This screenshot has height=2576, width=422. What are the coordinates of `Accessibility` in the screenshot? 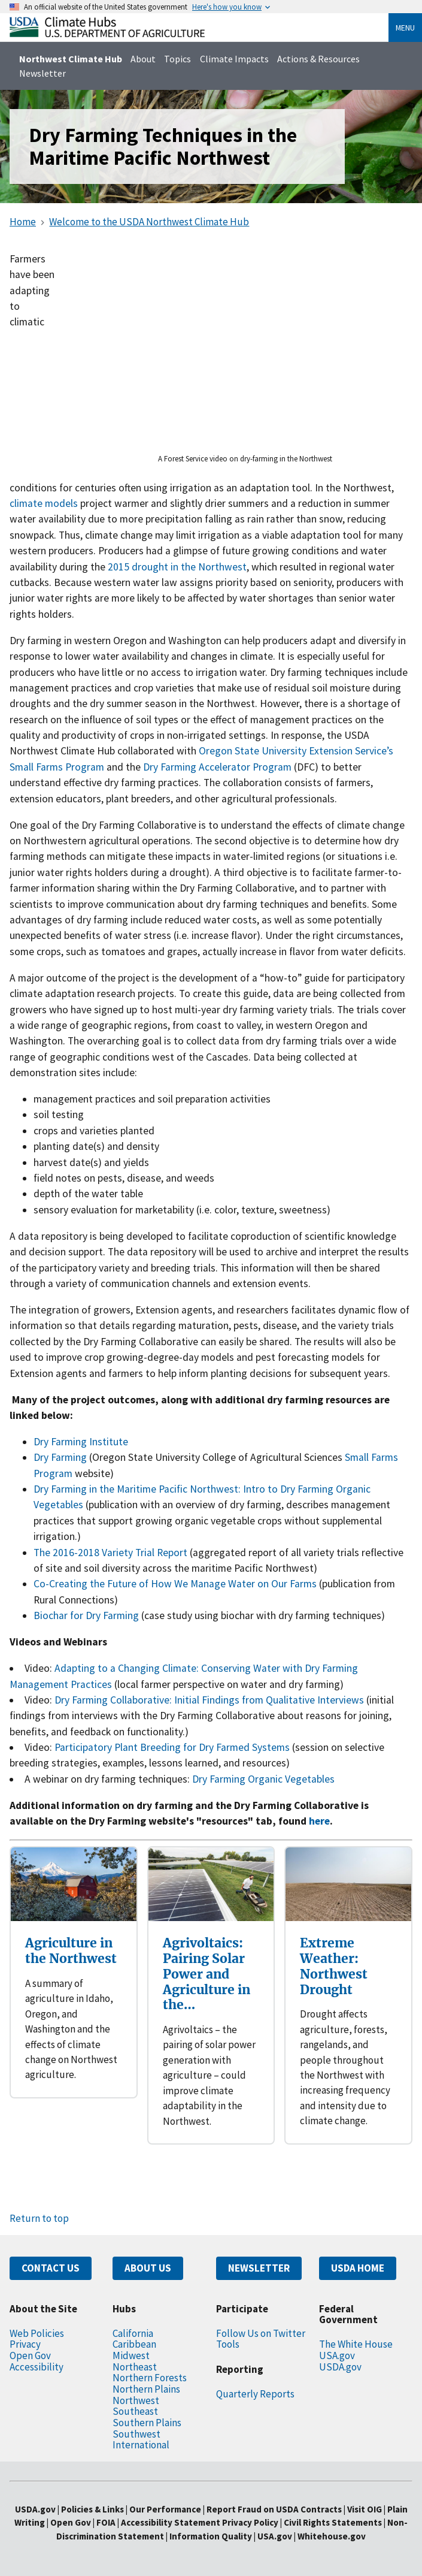 It's located at (36, 2366).